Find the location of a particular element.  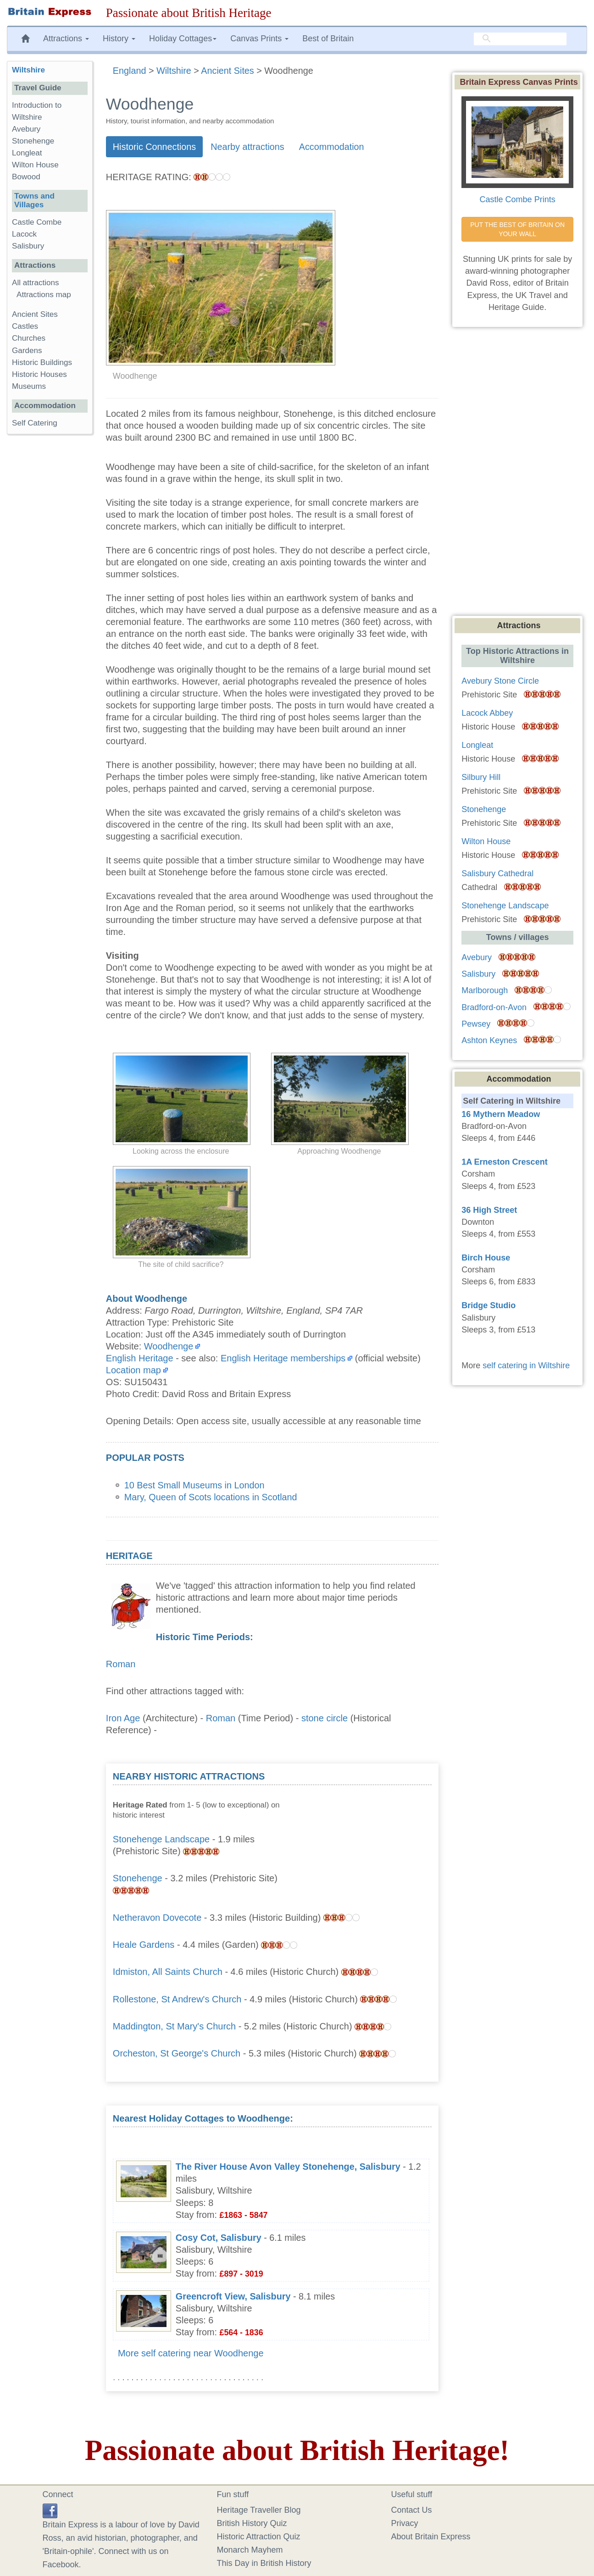

Birch House is located at coordinates (485, 1257).